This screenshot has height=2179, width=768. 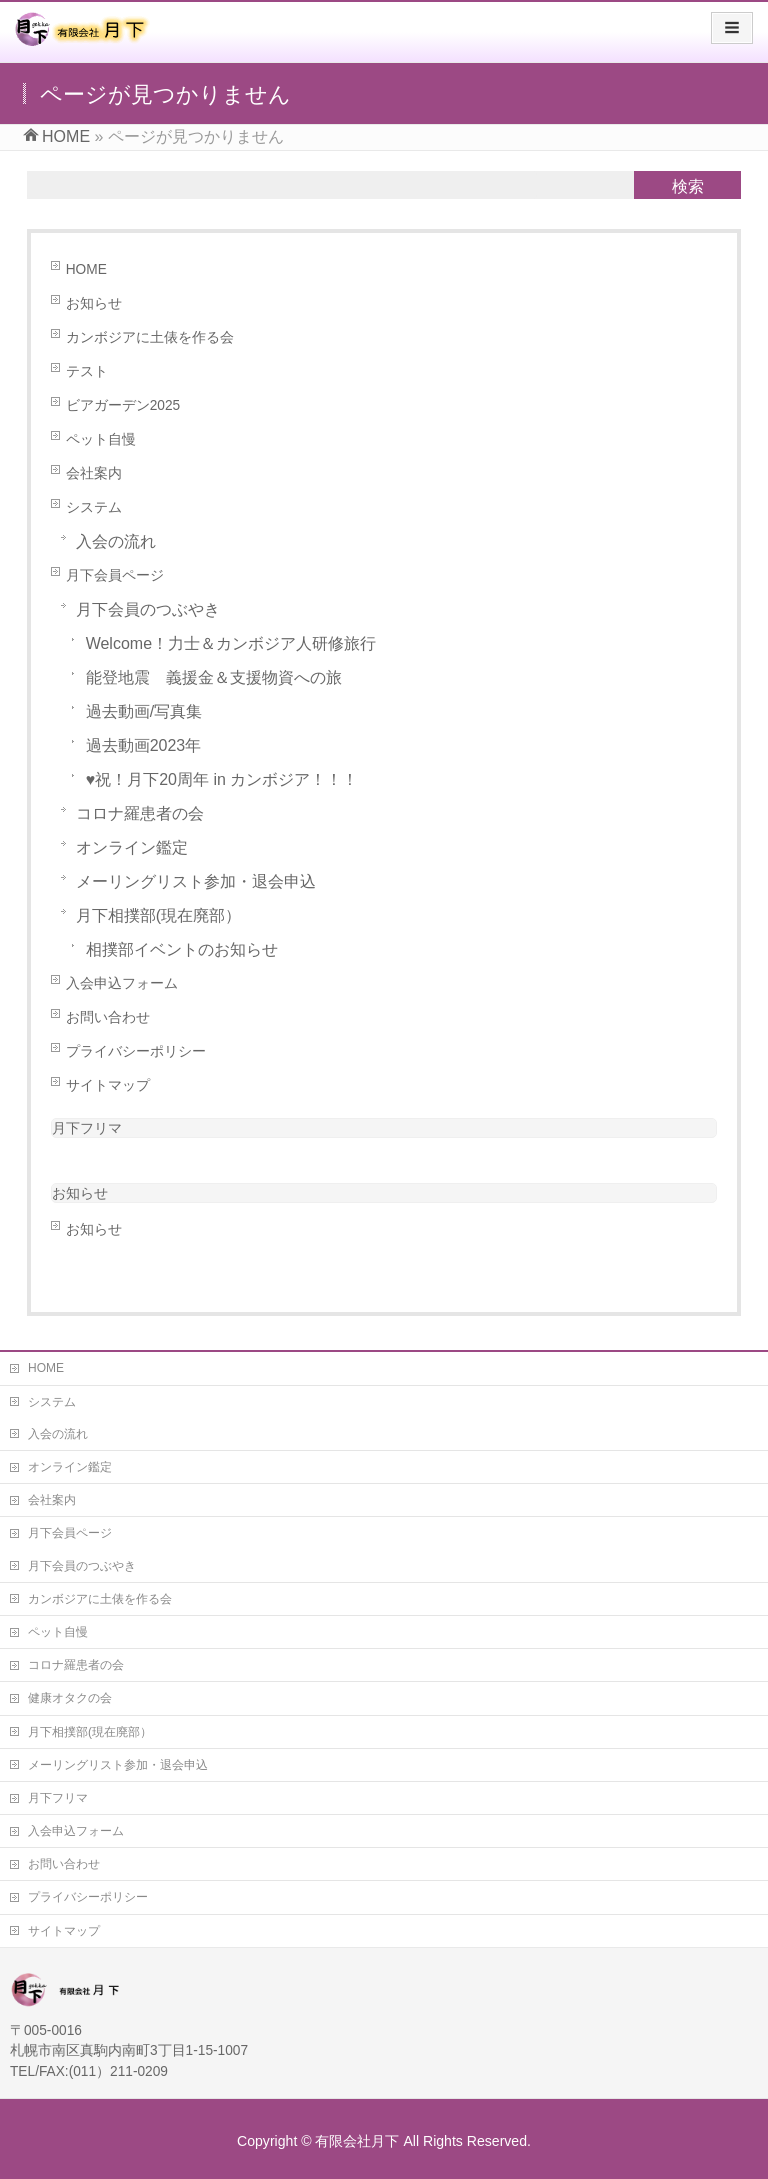 I want to click on 入会の流れ, so click(x=116, y=541).